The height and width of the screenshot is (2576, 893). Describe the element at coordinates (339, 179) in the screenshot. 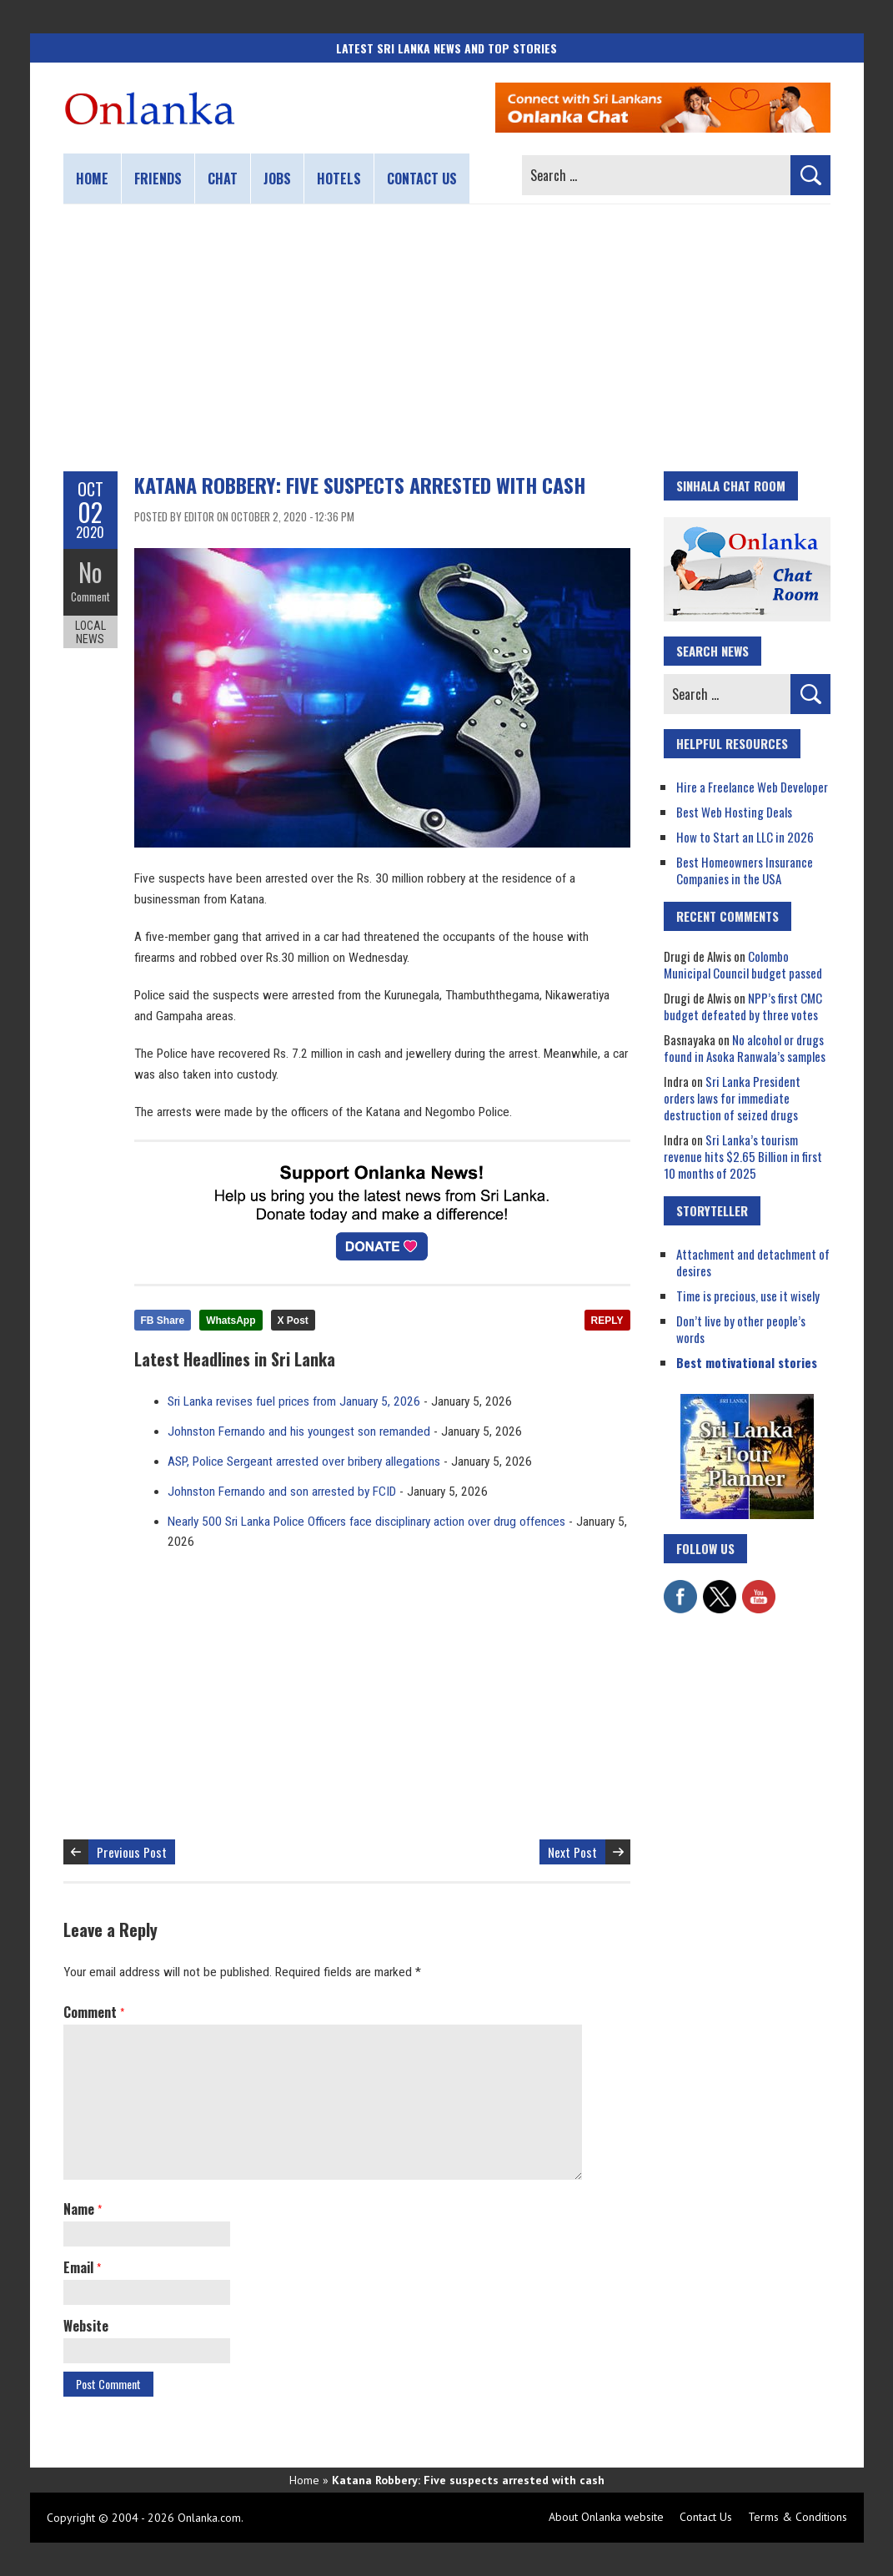

I see `Hotels` at that location.